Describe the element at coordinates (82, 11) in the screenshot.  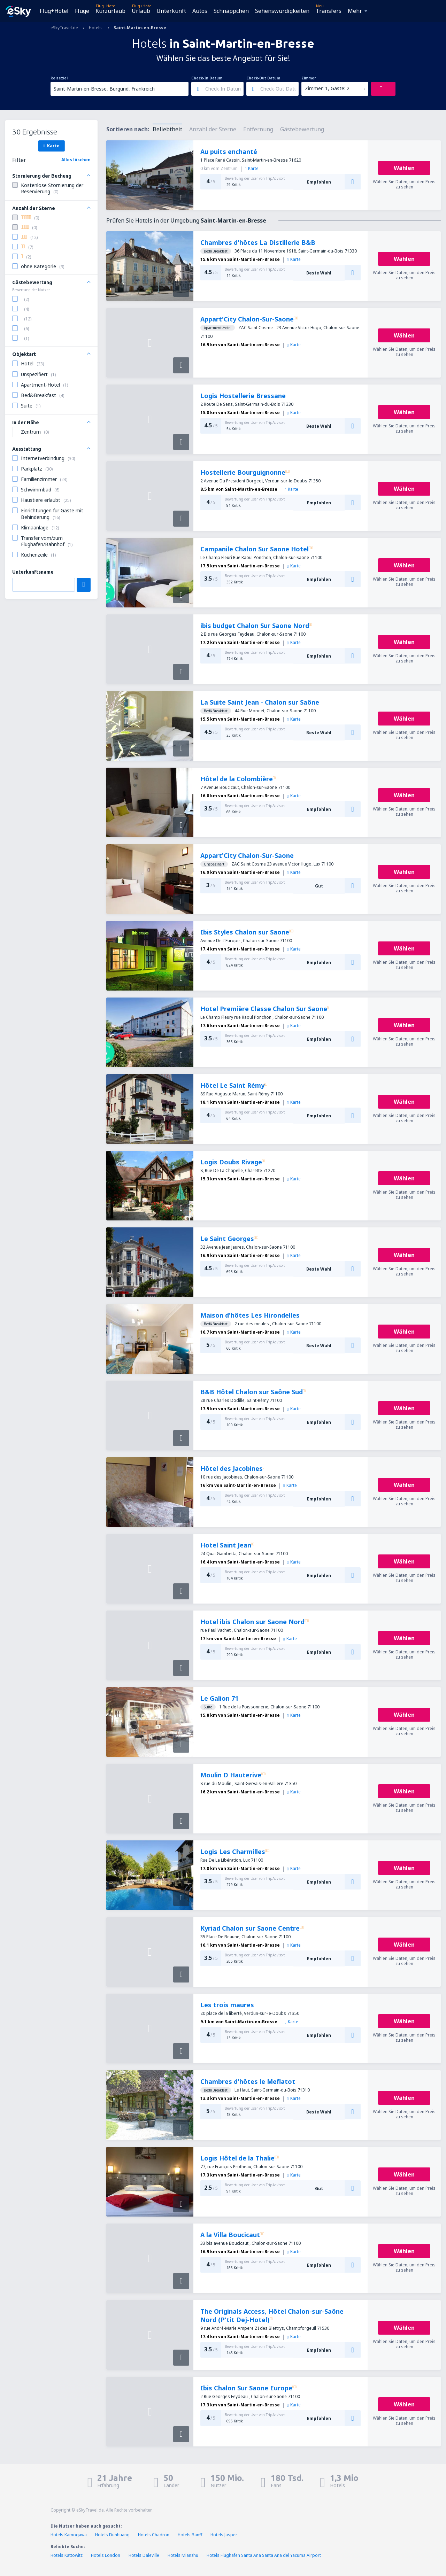
I see `Flüge` at that location.